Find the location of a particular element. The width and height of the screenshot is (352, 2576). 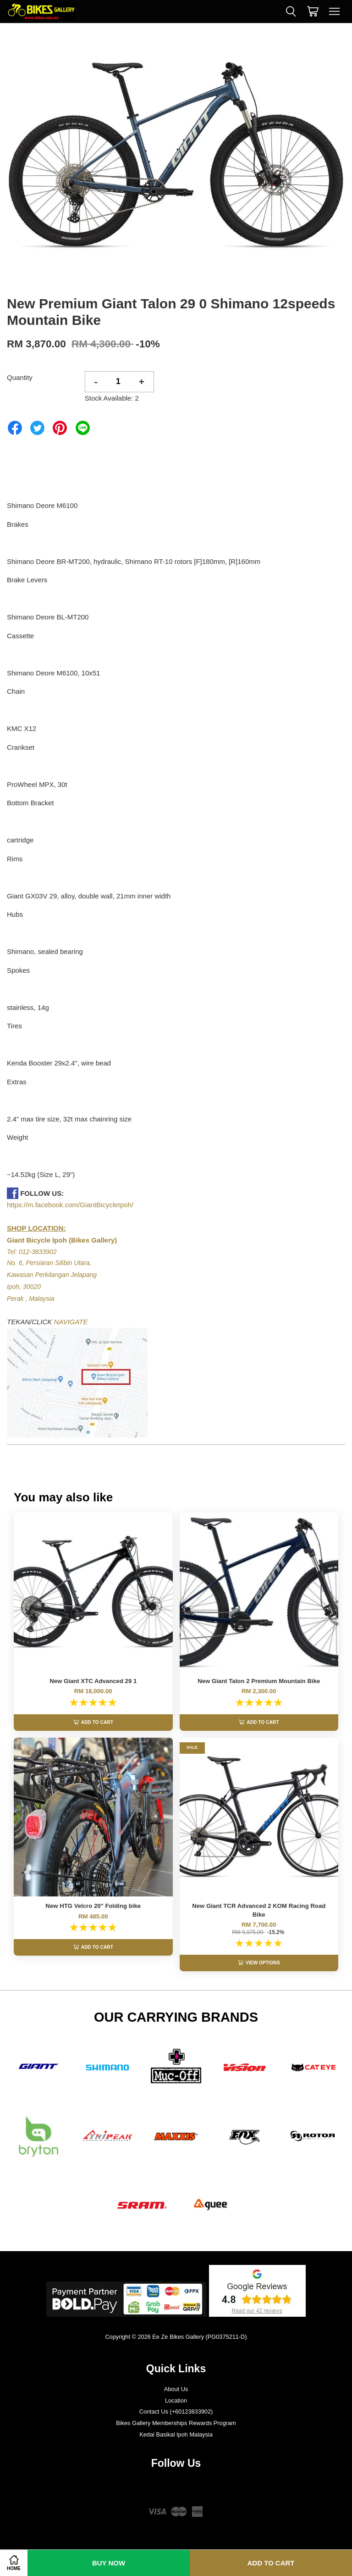

Kedai Basikal Ipoh Malaysia is located at coordinates (175, 2434).